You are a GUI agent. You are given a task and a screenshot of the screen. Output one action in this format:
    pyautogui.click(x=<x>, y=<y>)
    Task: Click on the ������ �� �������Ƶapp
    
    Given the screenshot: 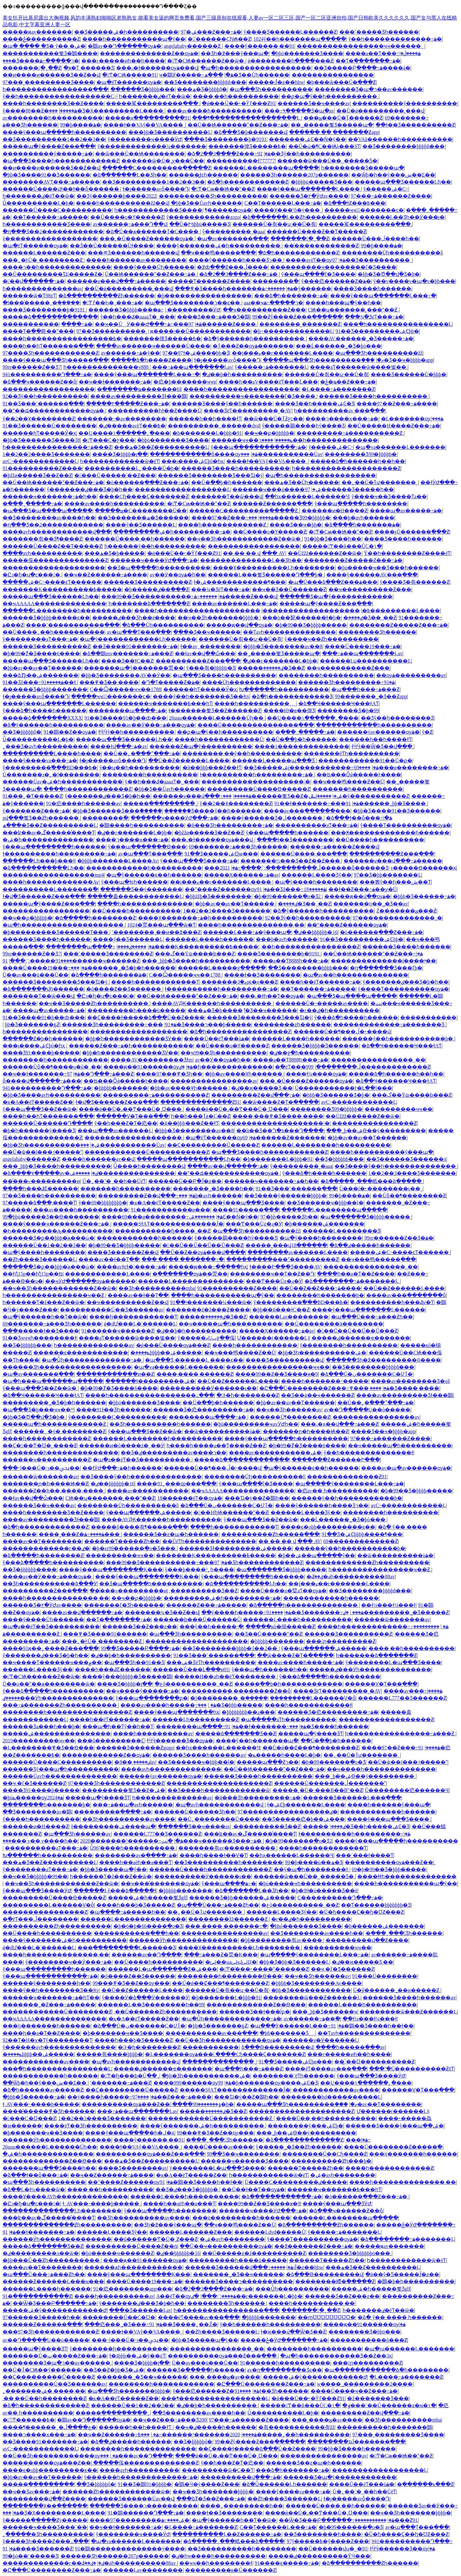 What is the action you would take?
    pyautogui.click(x=334, y=132)
    